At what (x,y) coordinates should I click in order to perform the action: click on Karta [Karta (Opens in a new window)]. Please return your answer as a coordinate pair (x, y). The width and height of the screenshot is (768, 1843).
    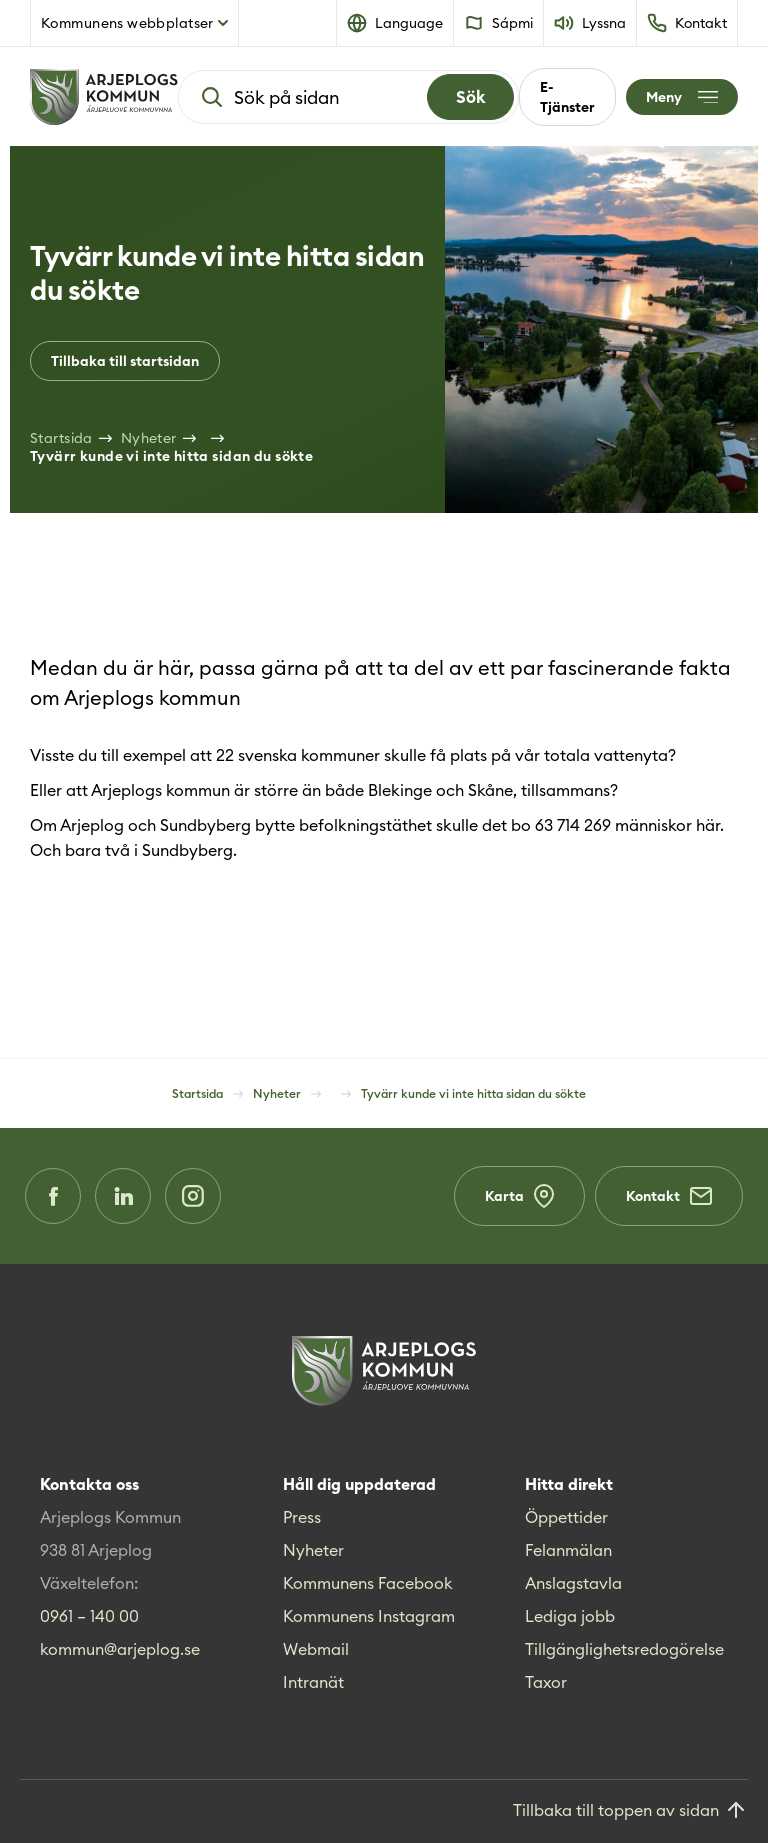
    Looking at the image, I should click on (519, 1196).